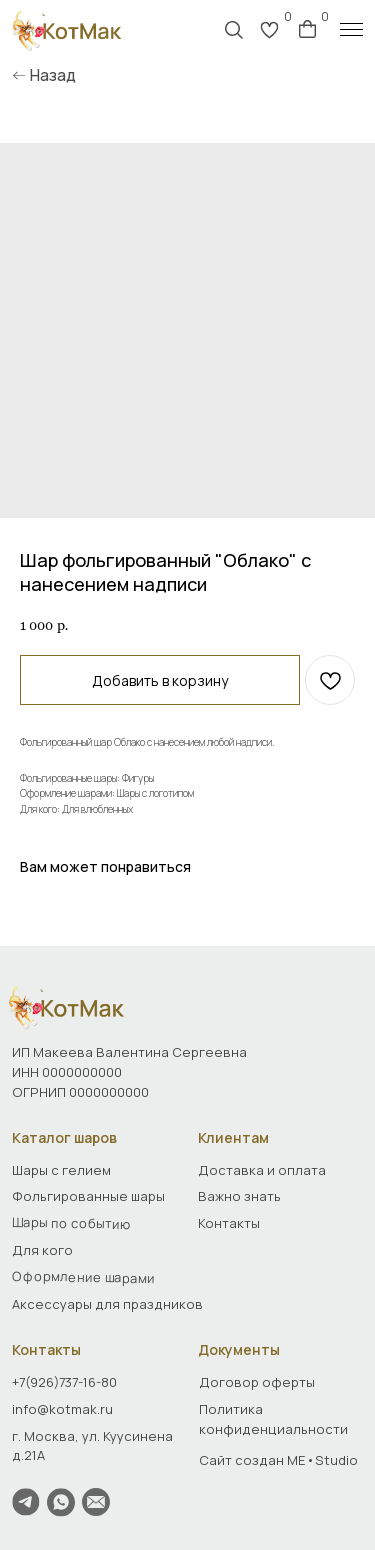 The image size is (375, 1550). What do you see at coordinates (71, 1223) in the screenshot?
I see `Шары по событию` at bounding box center [71, 1223].